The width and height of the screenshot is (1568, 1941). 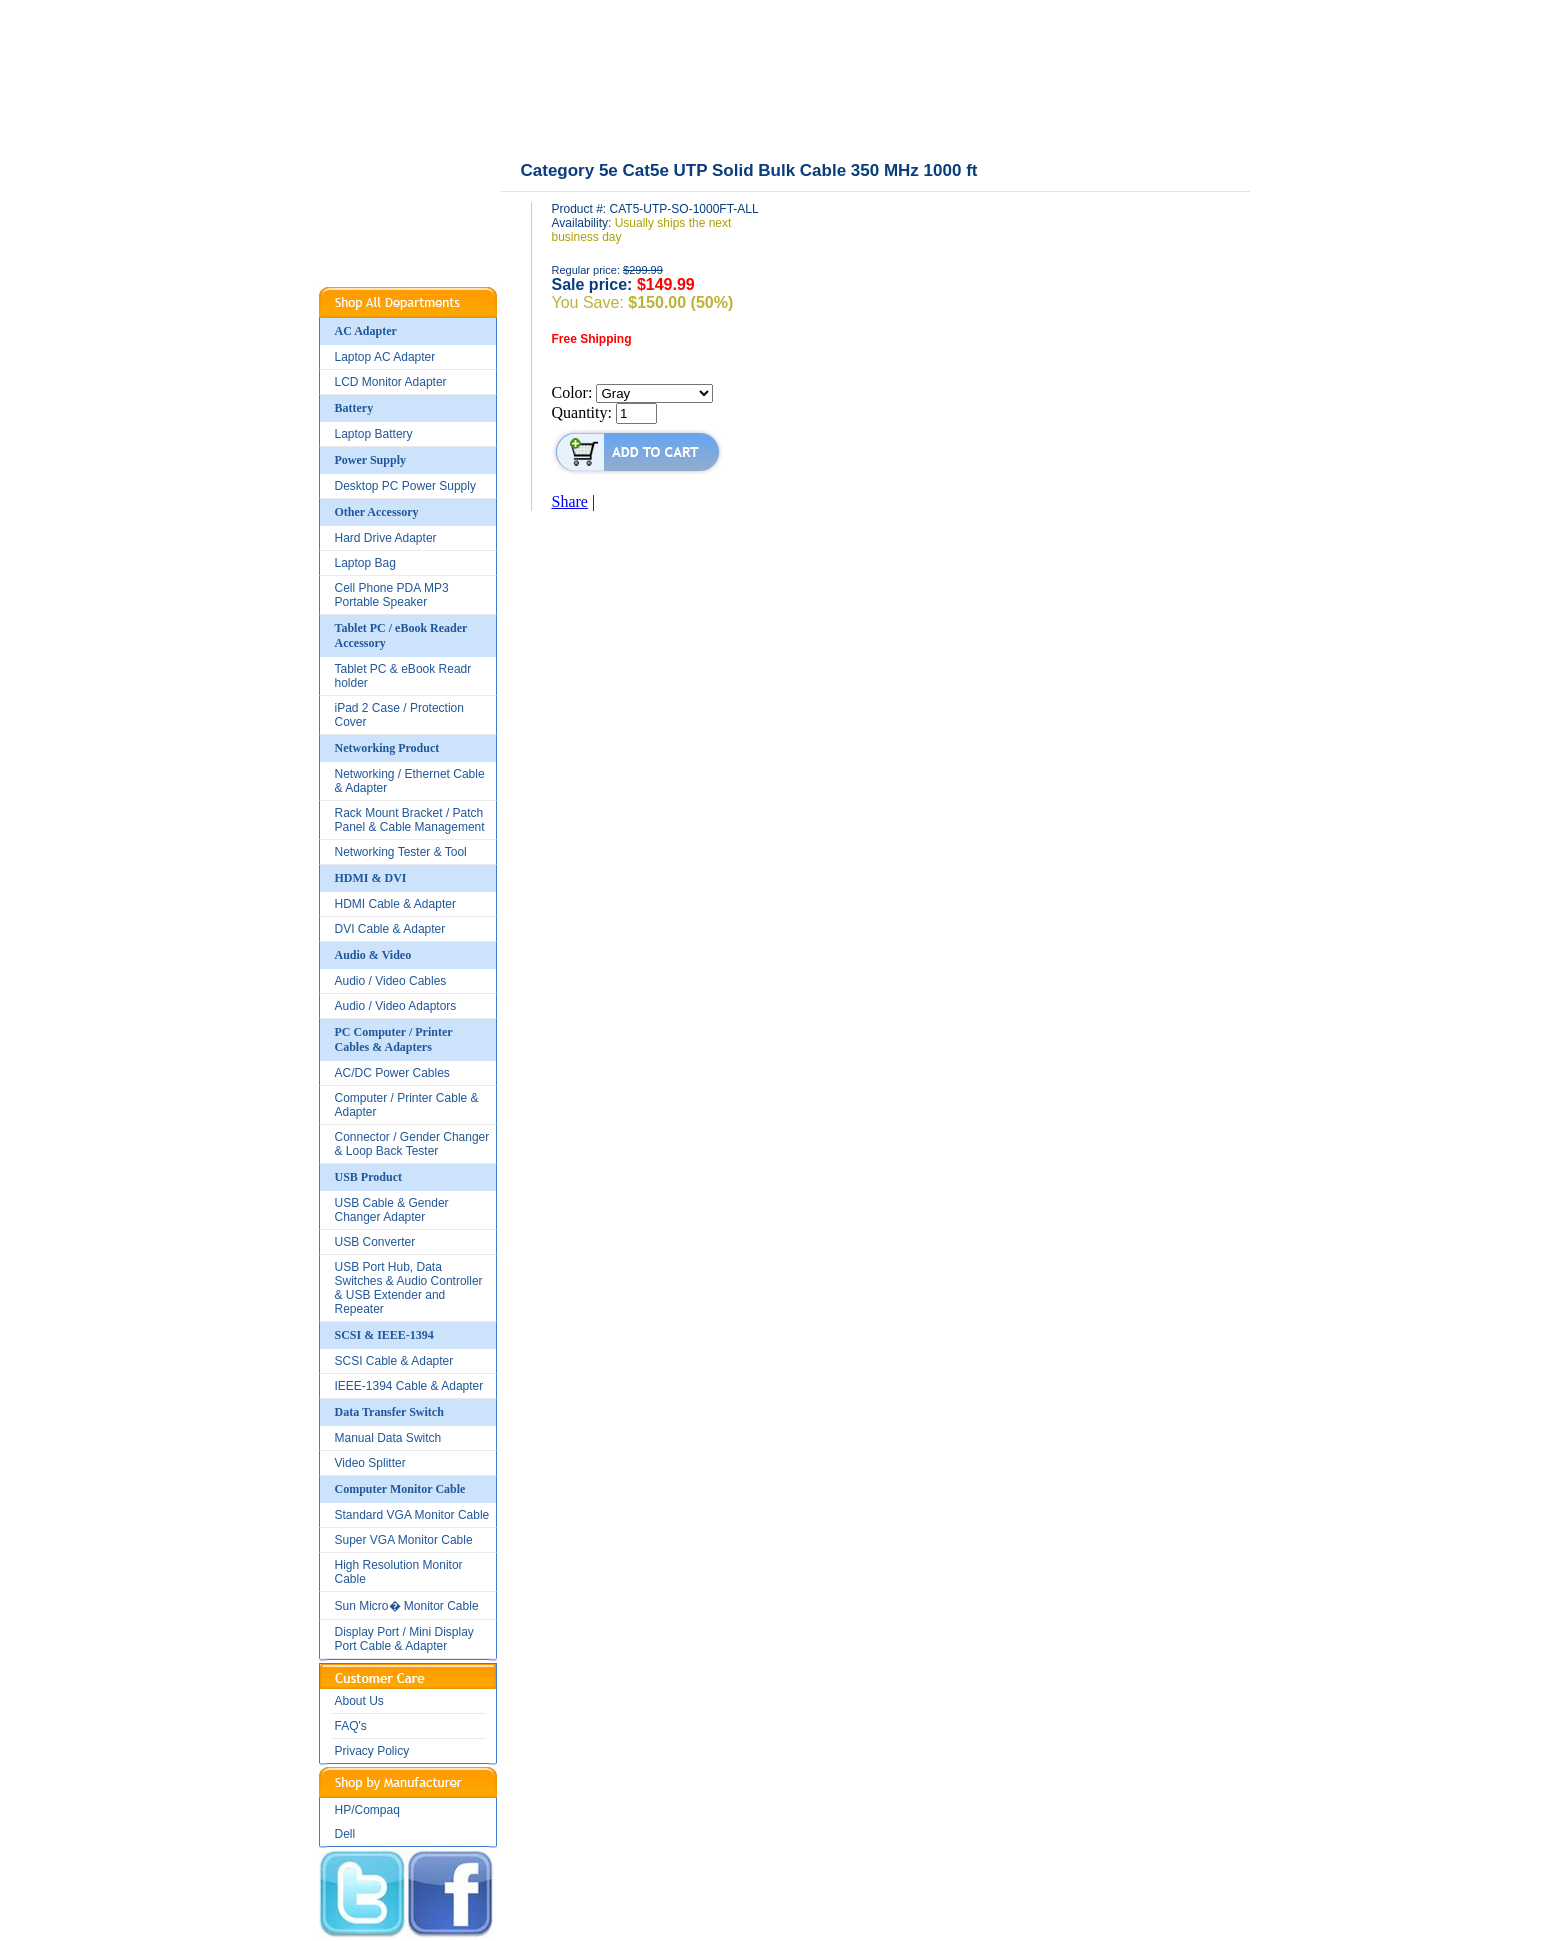 I want to click on Super VGA Monitor Cable, so click(x=404, y=1540).